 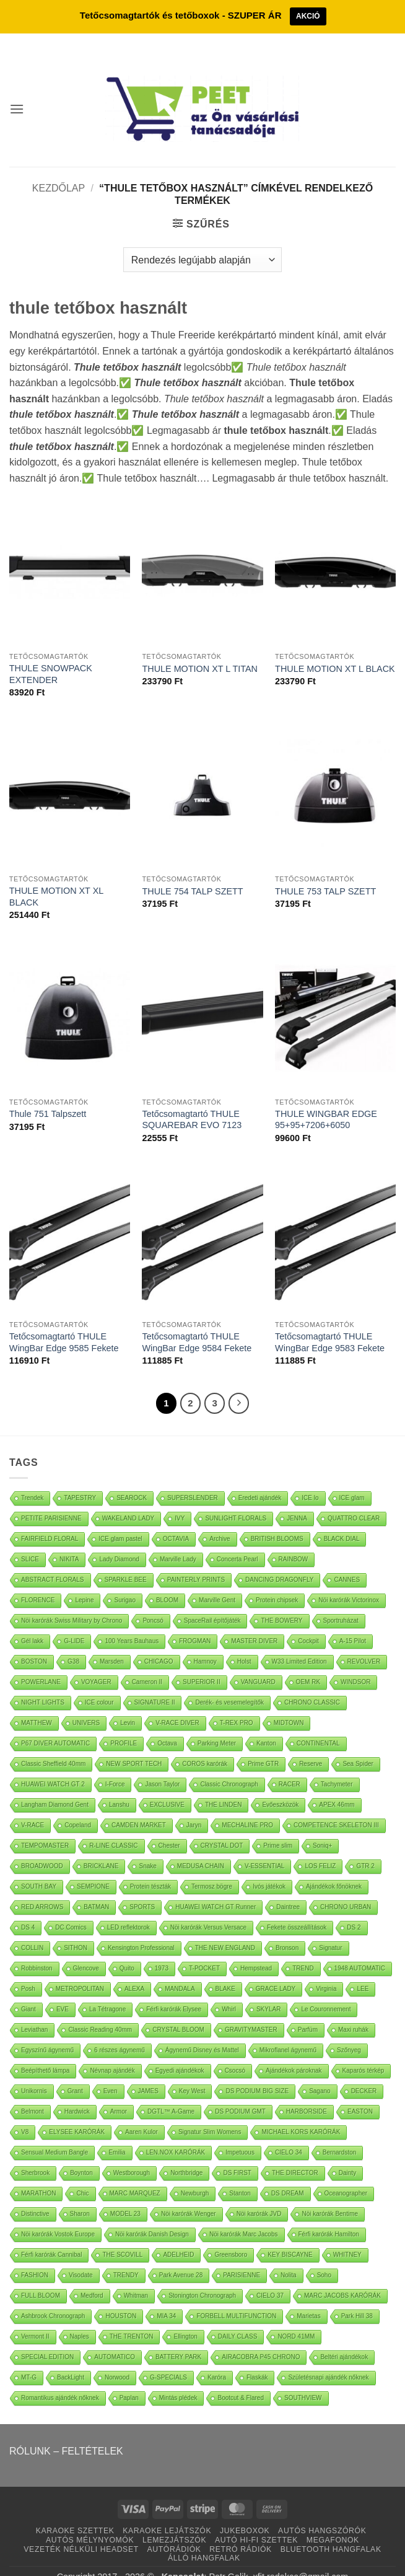 What do you see at coordinates (38, 1869) in the screenshot?
I see `SOUTH BAY` at bounding box center [38, 1869].